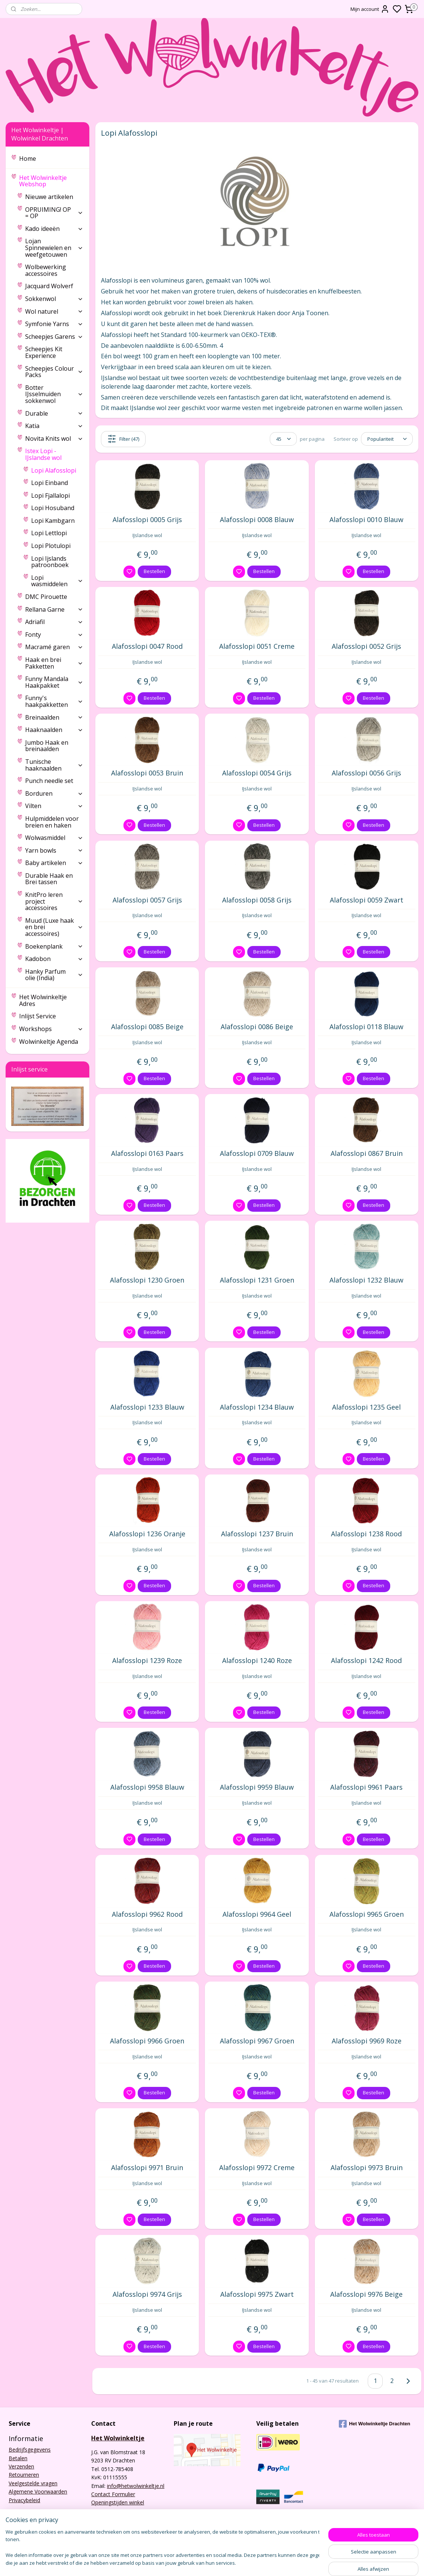 The width and height of the screenshot is (424, 2576). What do you see at coordinates (48, 1041) in the screenshot?
I see `Wolwinkeltje Agenda` at bounding box center [48, 1041].